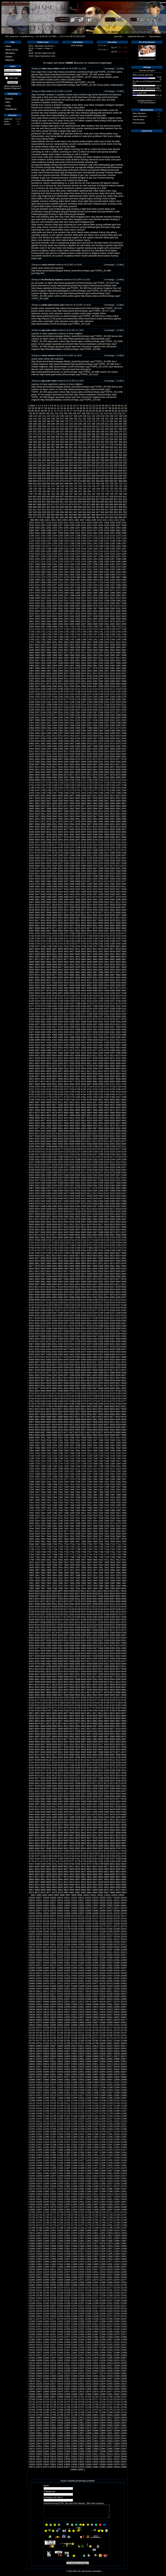  What do you see at coordinates (42, 408) in the screenshot?
I see `37` at bounding box center [42, 408].